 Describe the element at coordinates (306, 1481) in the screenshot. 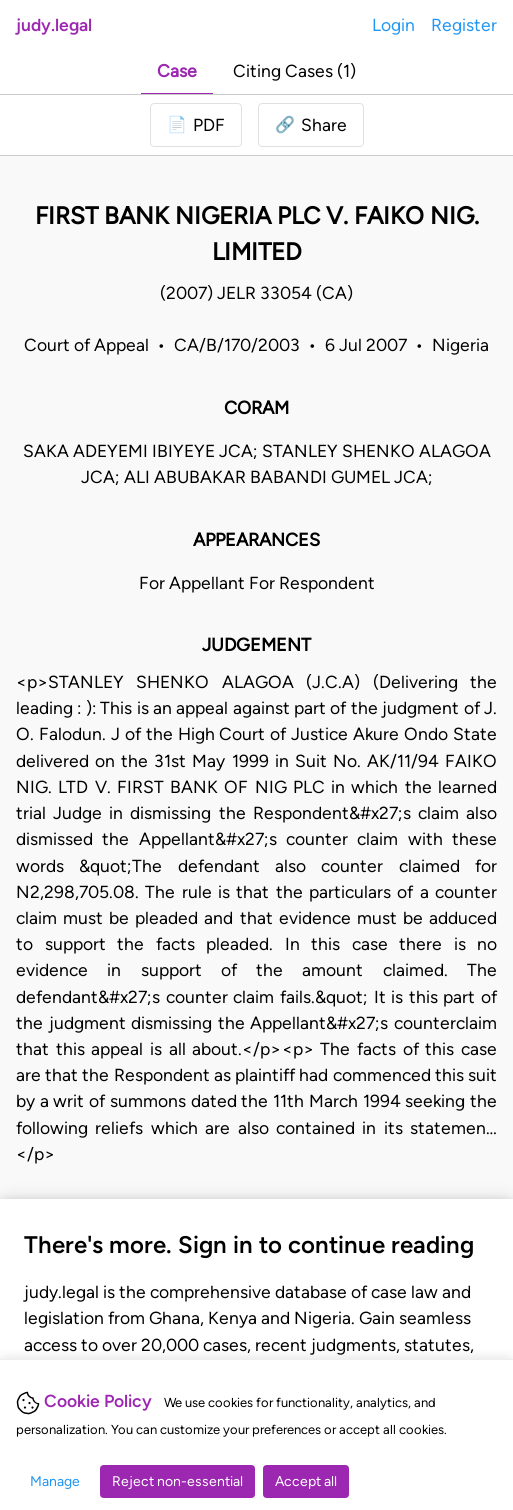

I see `Accept all` at that location.